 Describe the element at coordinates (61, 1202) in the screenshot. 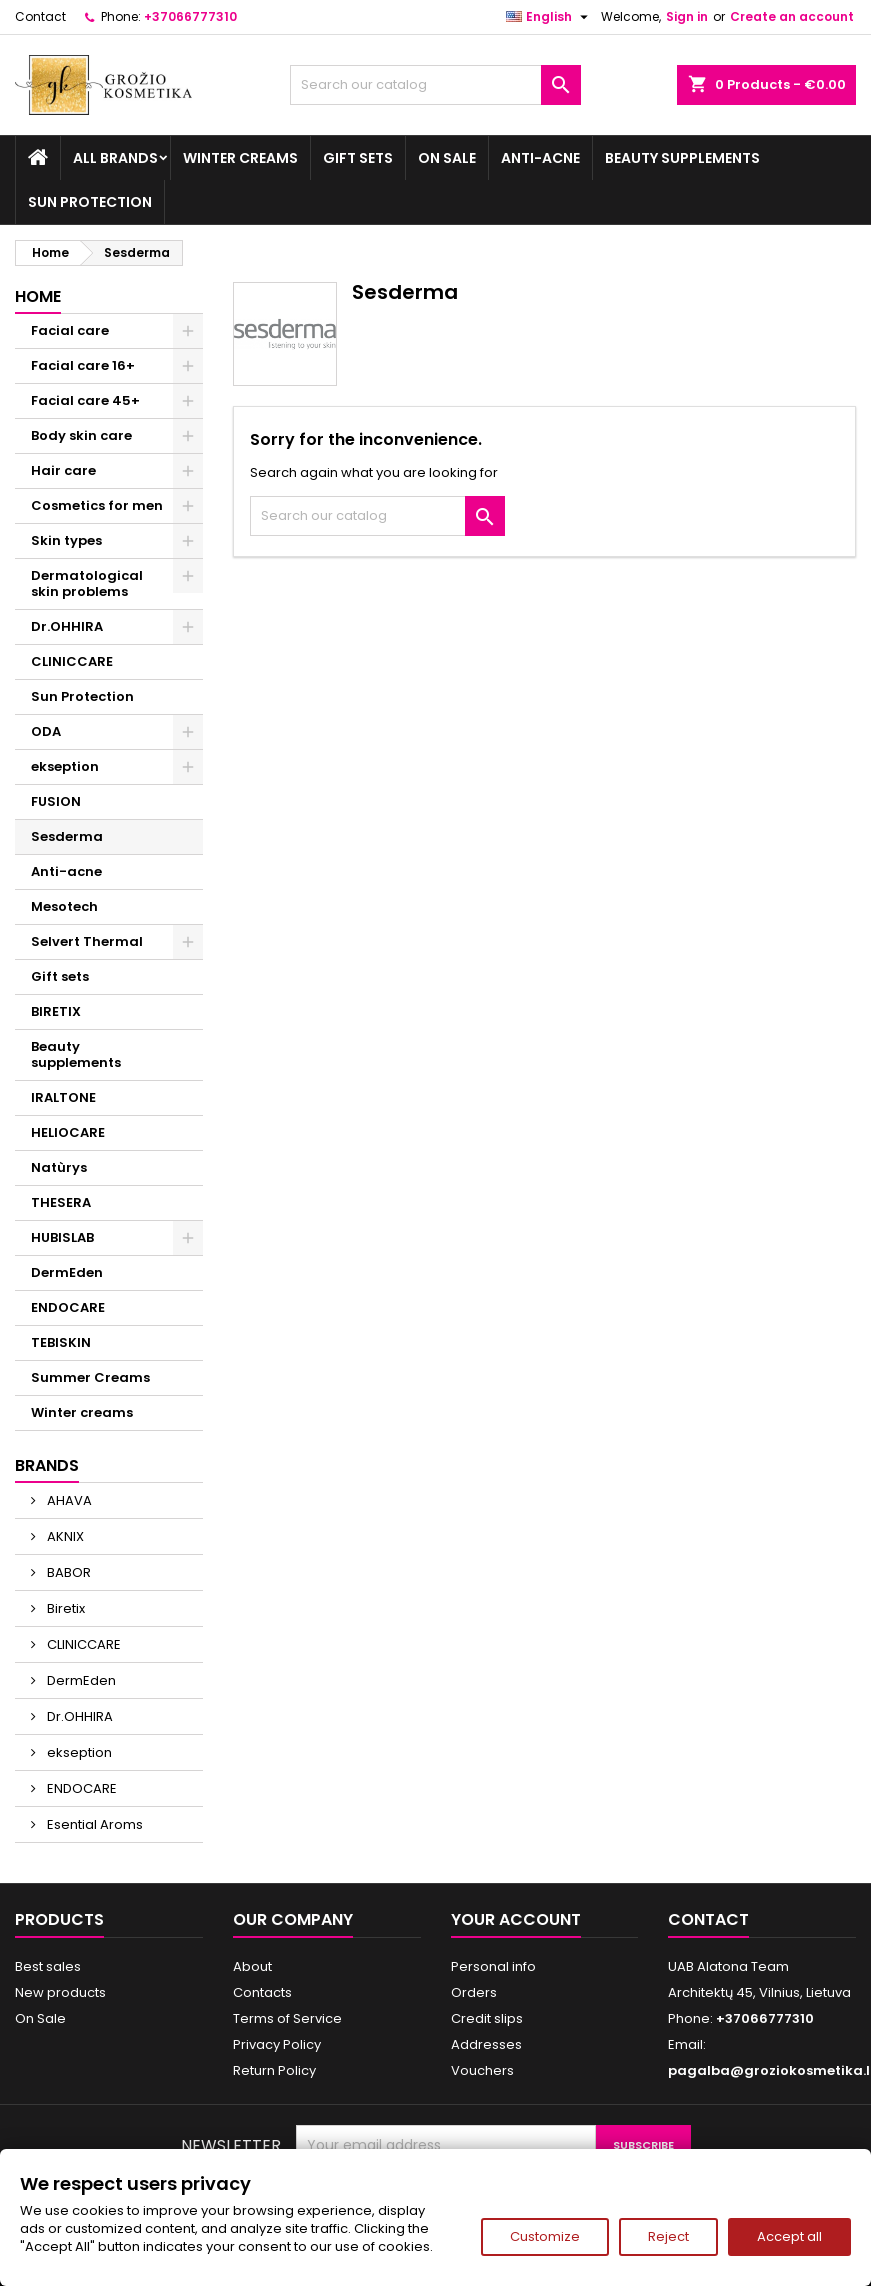

I see `THESERA` at that location.